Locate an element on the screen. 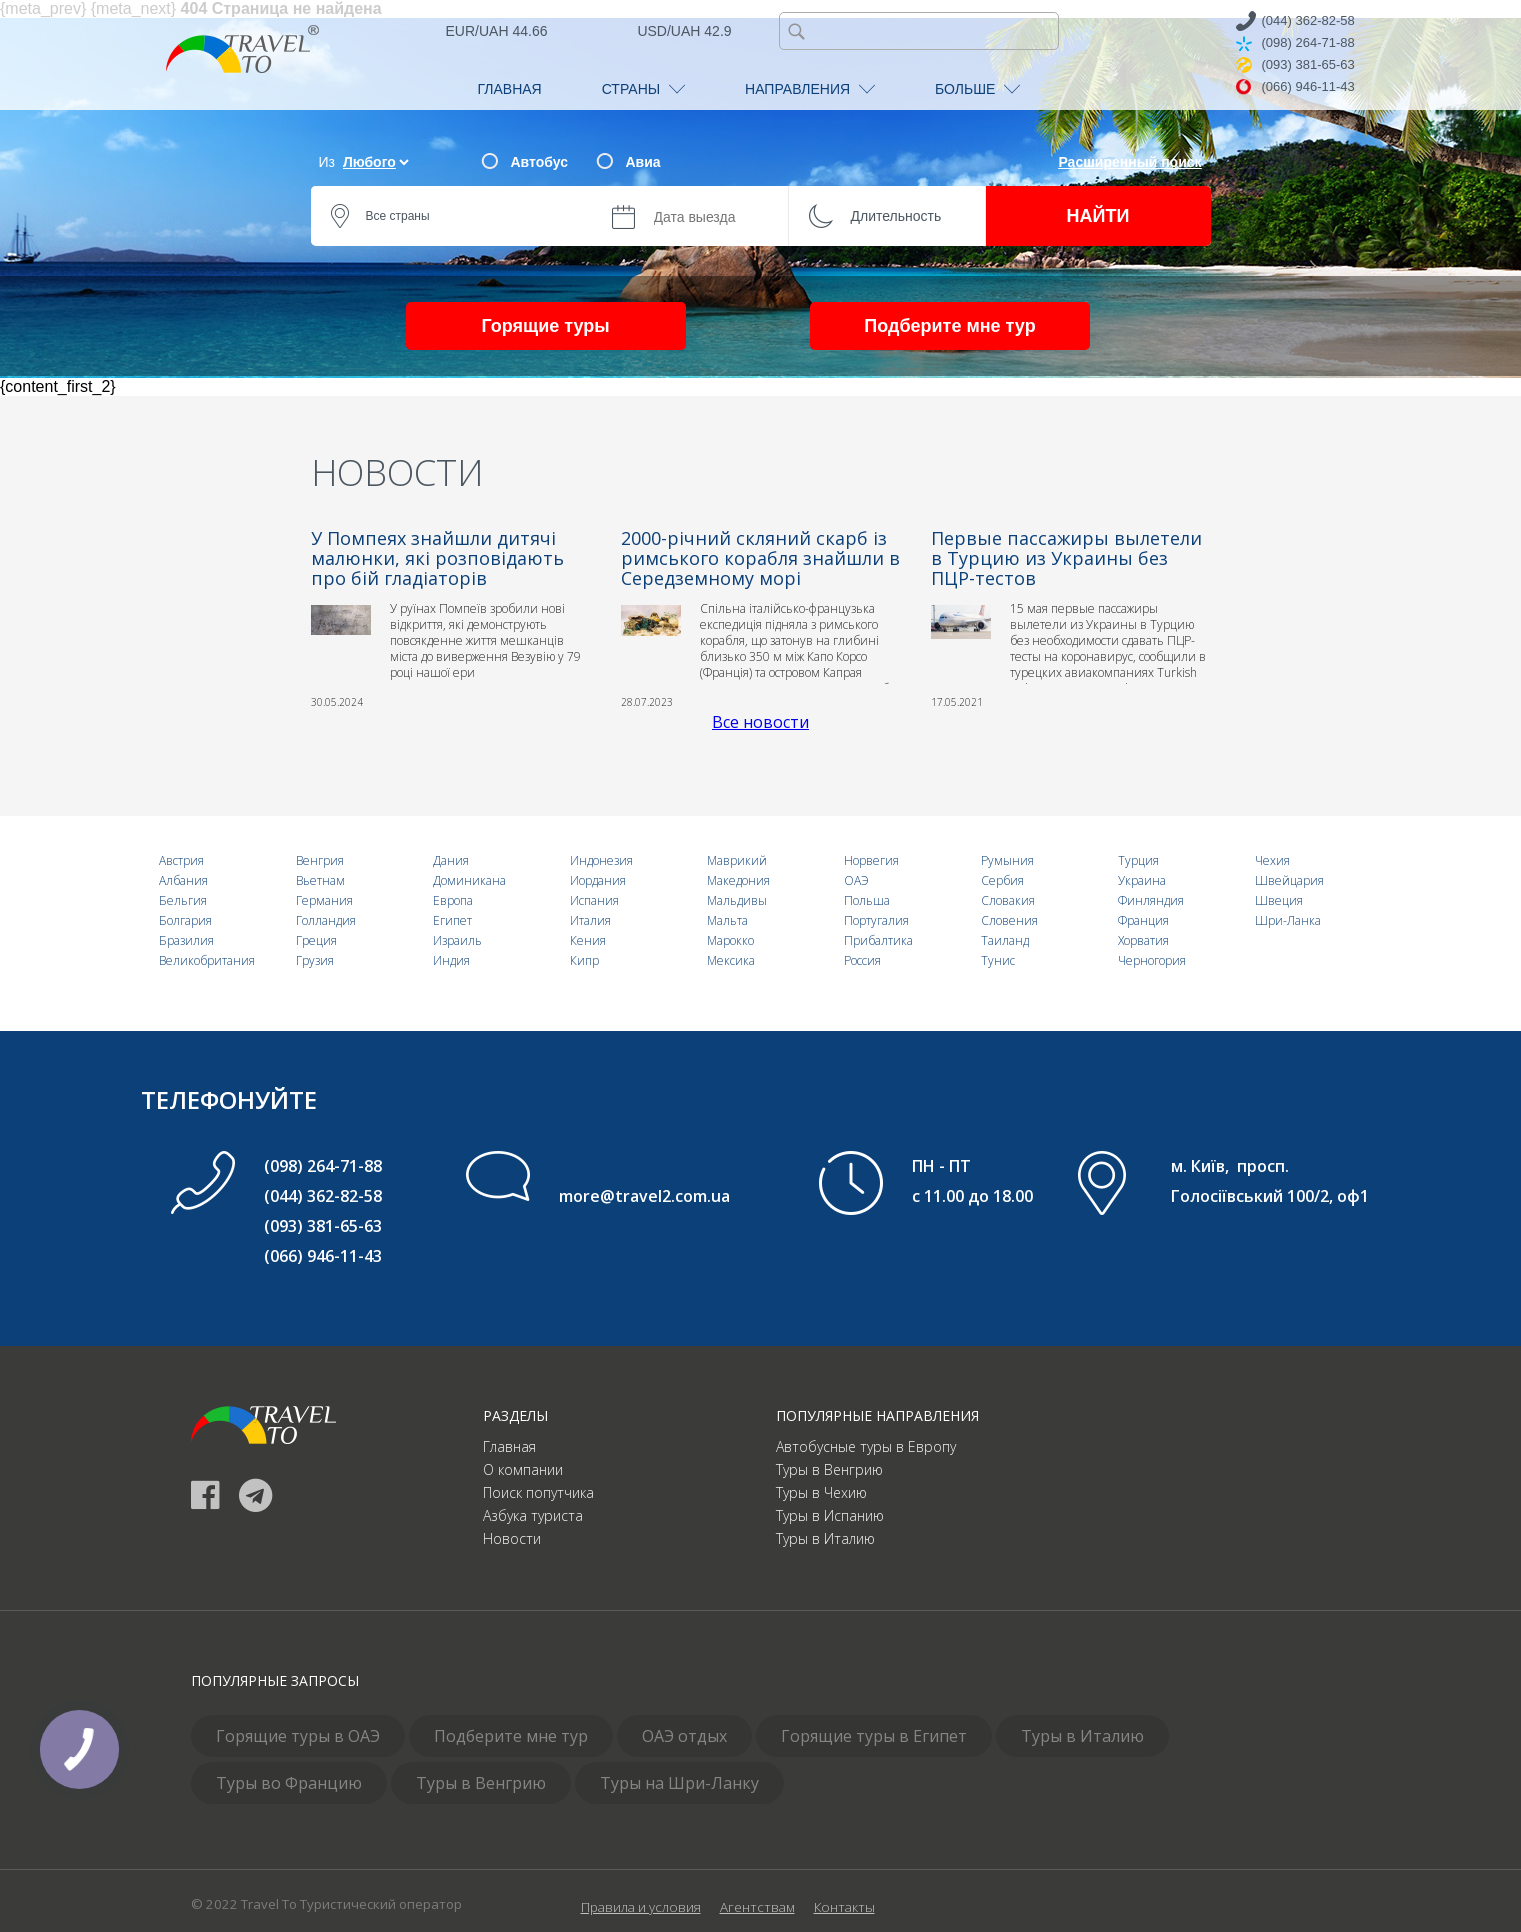 The height and width of the screenshot is (1932, 1521). ОАЭ is located at coordinates (856, 880).